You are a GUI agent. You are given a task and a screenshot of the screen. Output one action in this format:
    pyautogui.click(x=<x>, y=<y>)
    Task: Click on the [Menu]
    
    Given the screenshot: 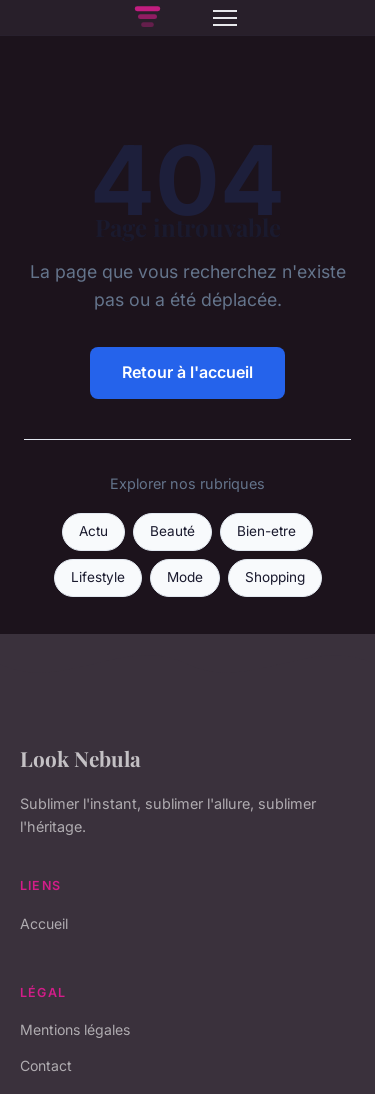 What is the action you would take?
    pyautogui.click(x=225, y=18)
    